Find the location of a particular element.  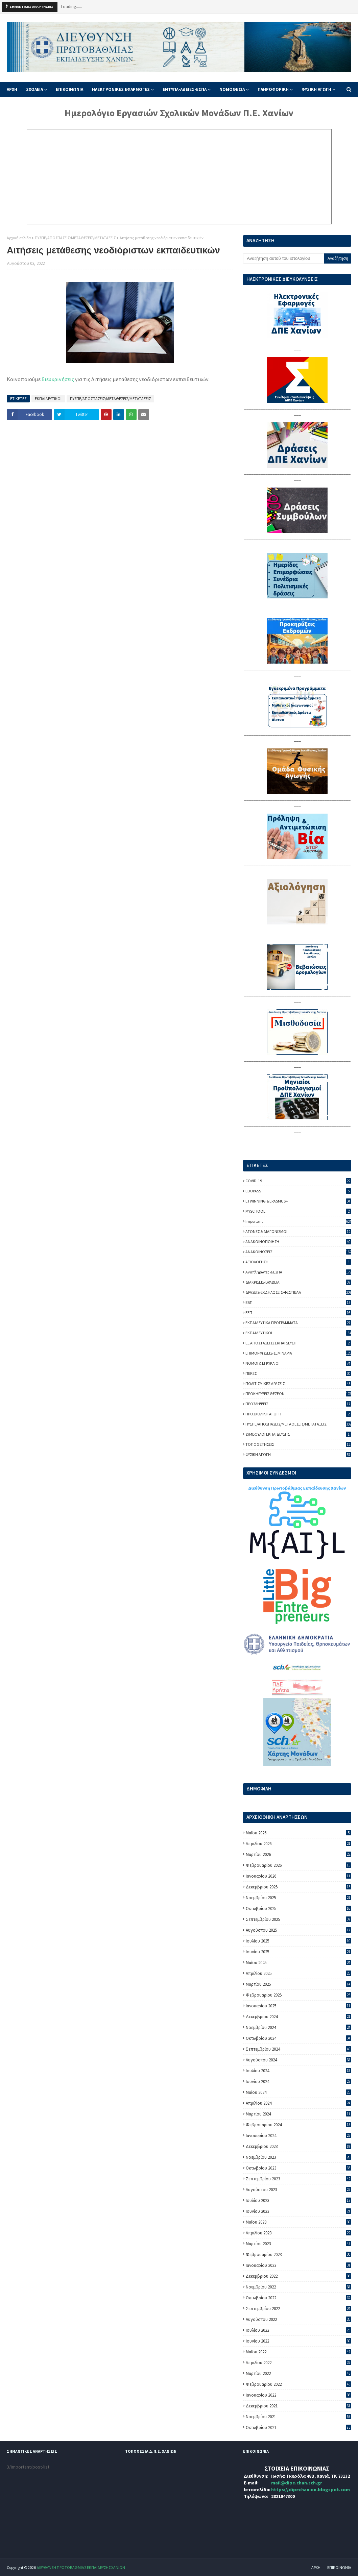

ΕΠΙΜΟΡΦΩΣΕΙΣ-ΣΕΜΙΝΑΡΙΑ is located at coordinates (298, 1353).